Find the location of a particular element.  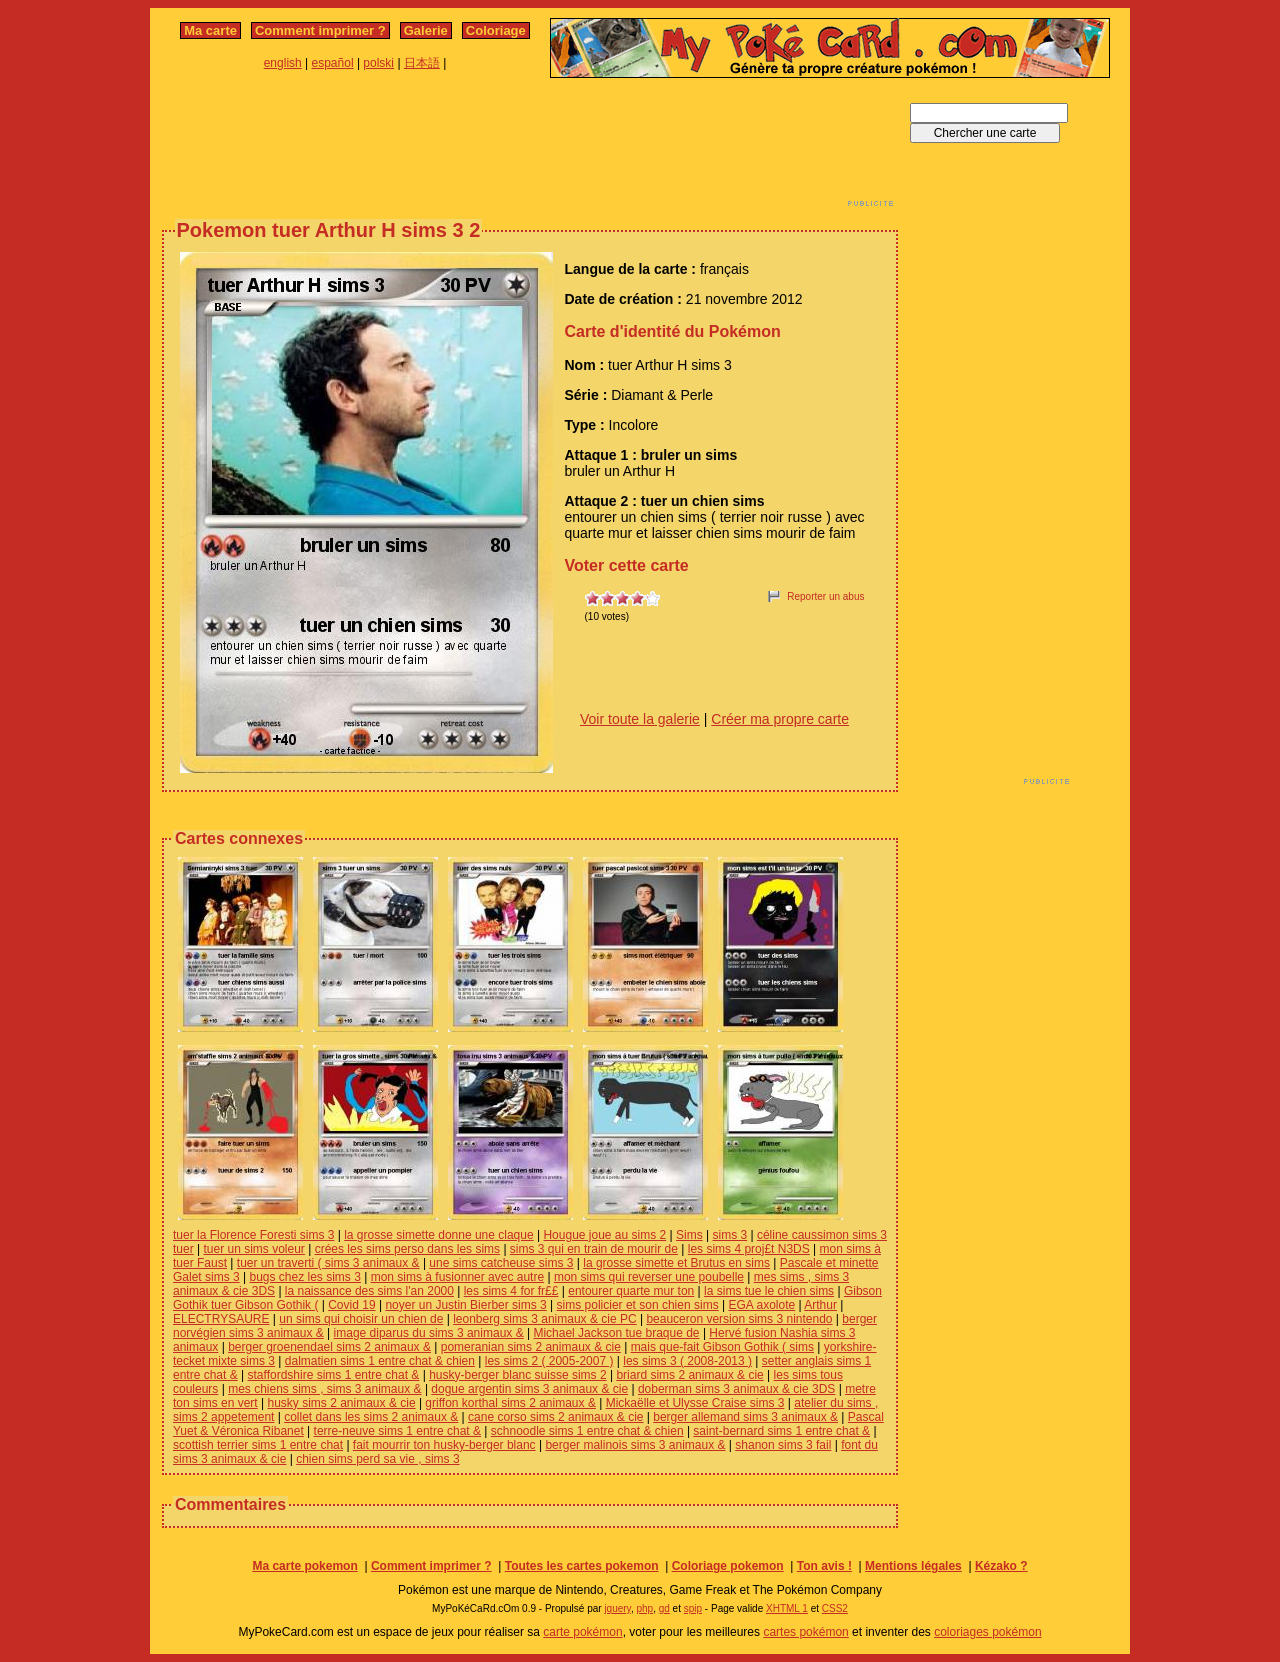

doberman sims 3 animaux & cie 3DS is located at coordinates (736, 1389).